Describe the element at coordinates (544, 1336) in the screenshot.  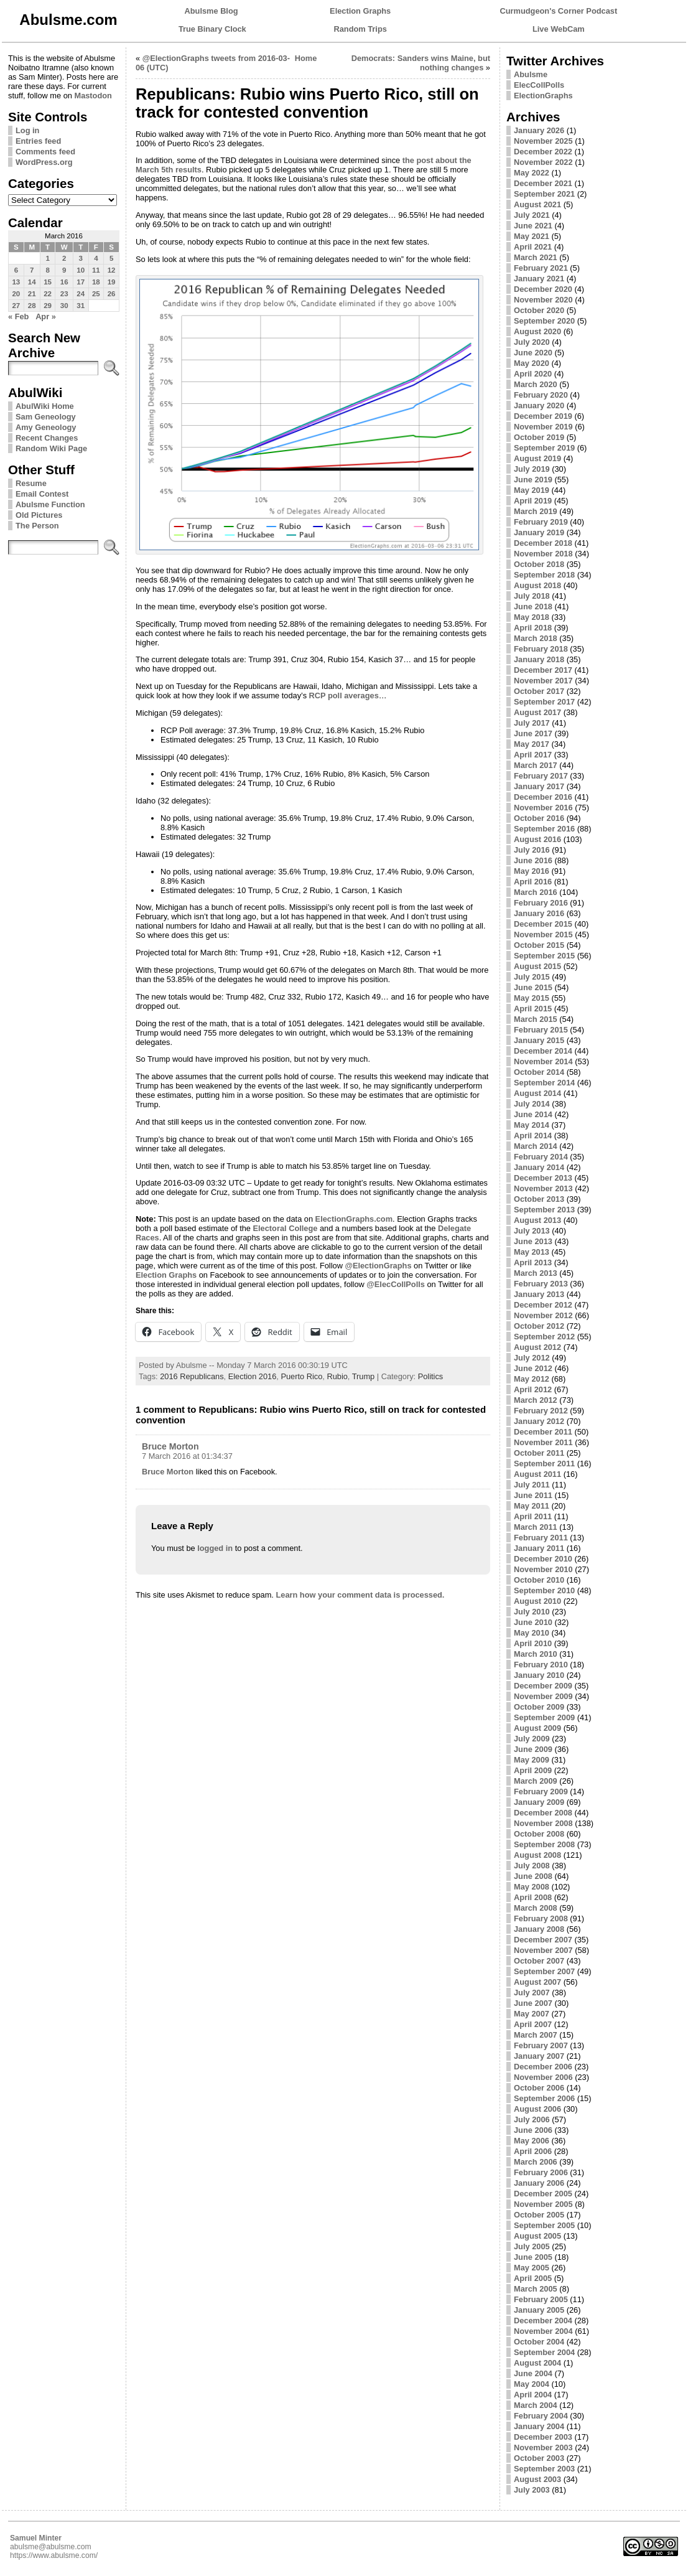
I see `September 2012` at that location.